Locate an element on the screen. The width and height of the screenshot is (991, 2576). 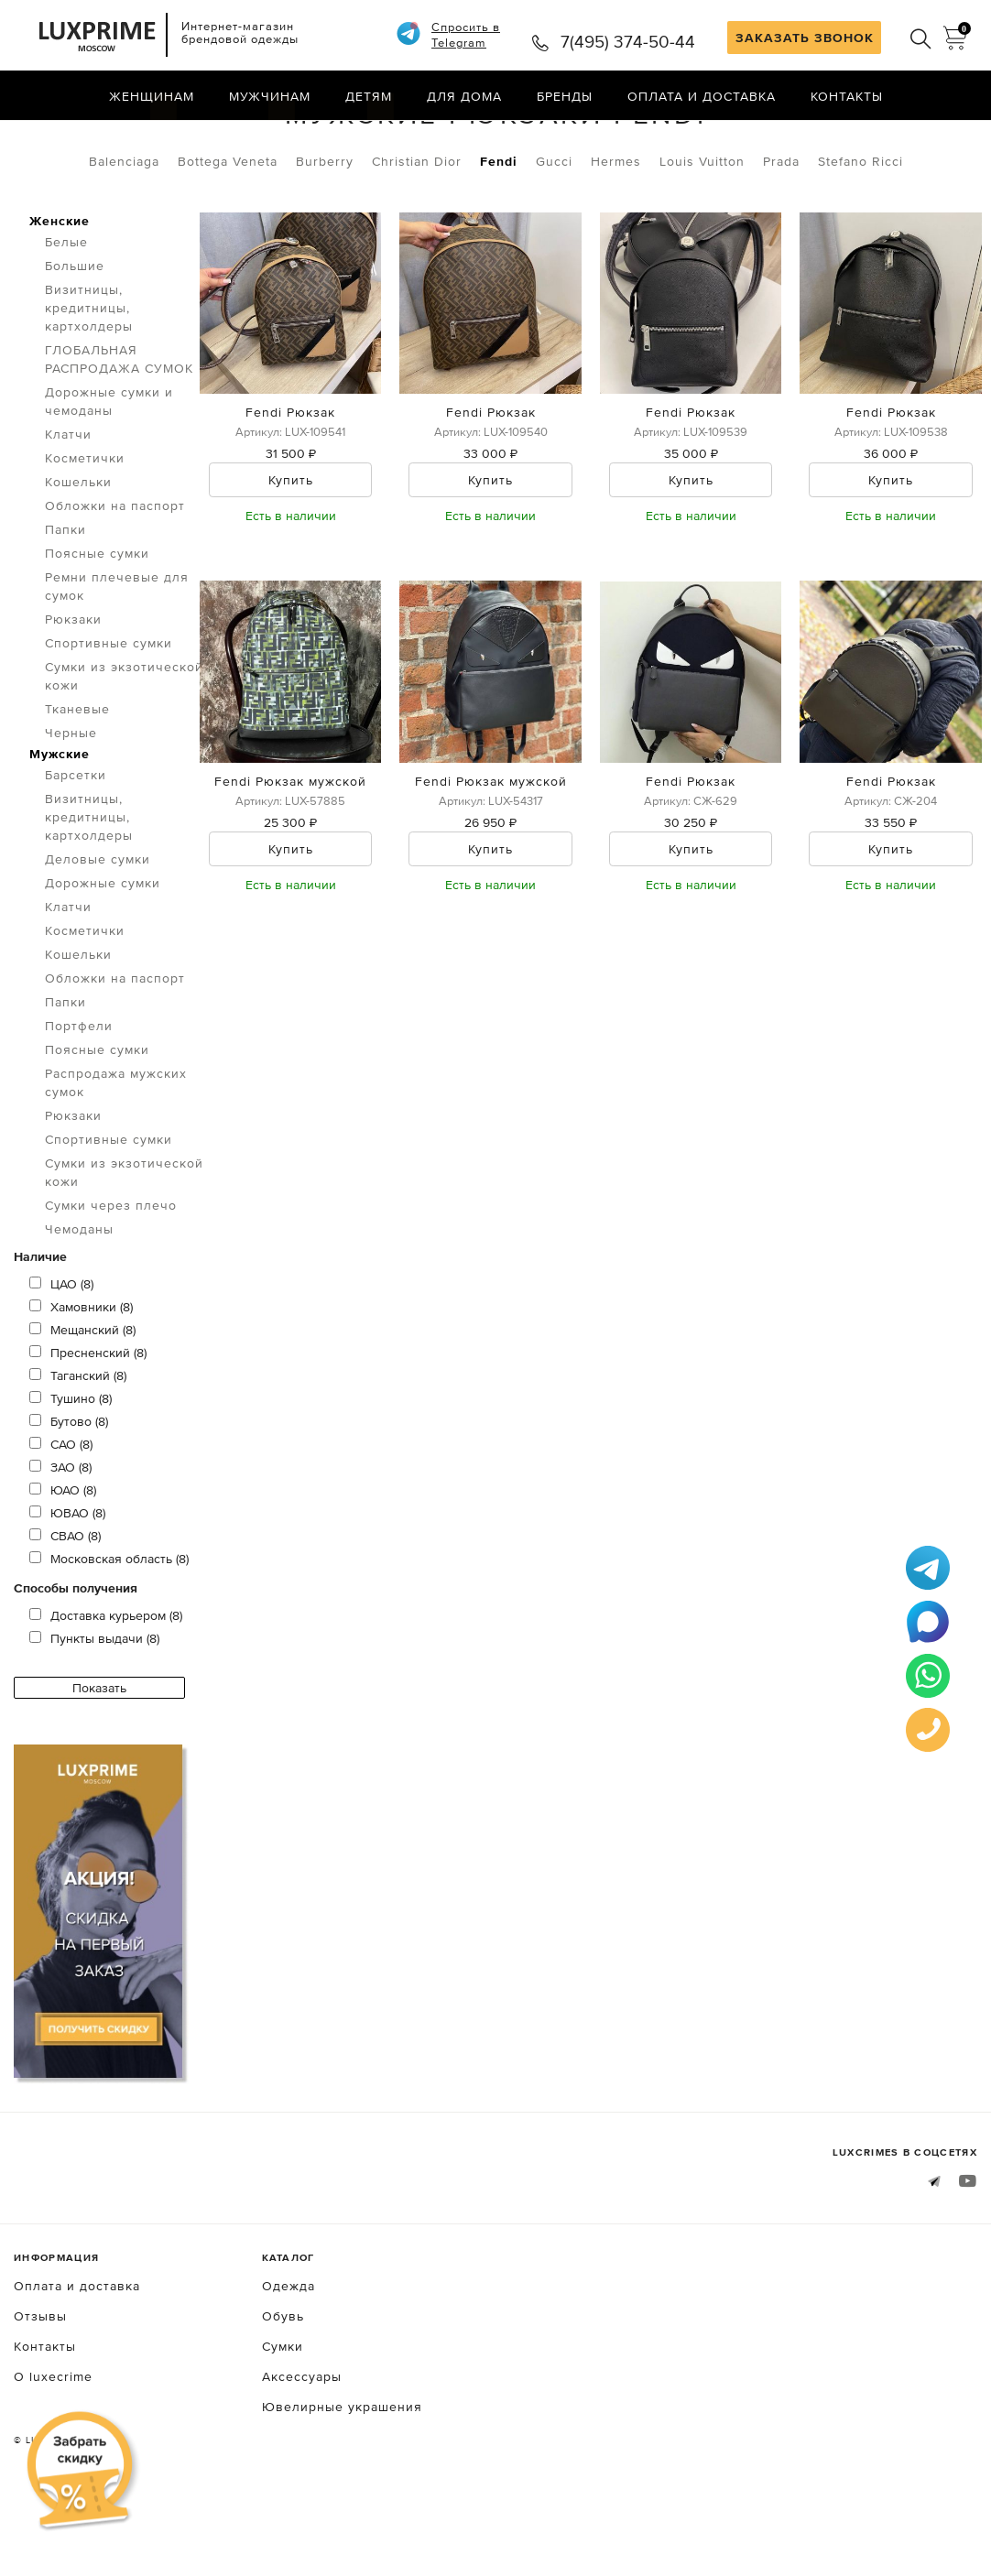
Портфели is located at coordinates (79, 1098).